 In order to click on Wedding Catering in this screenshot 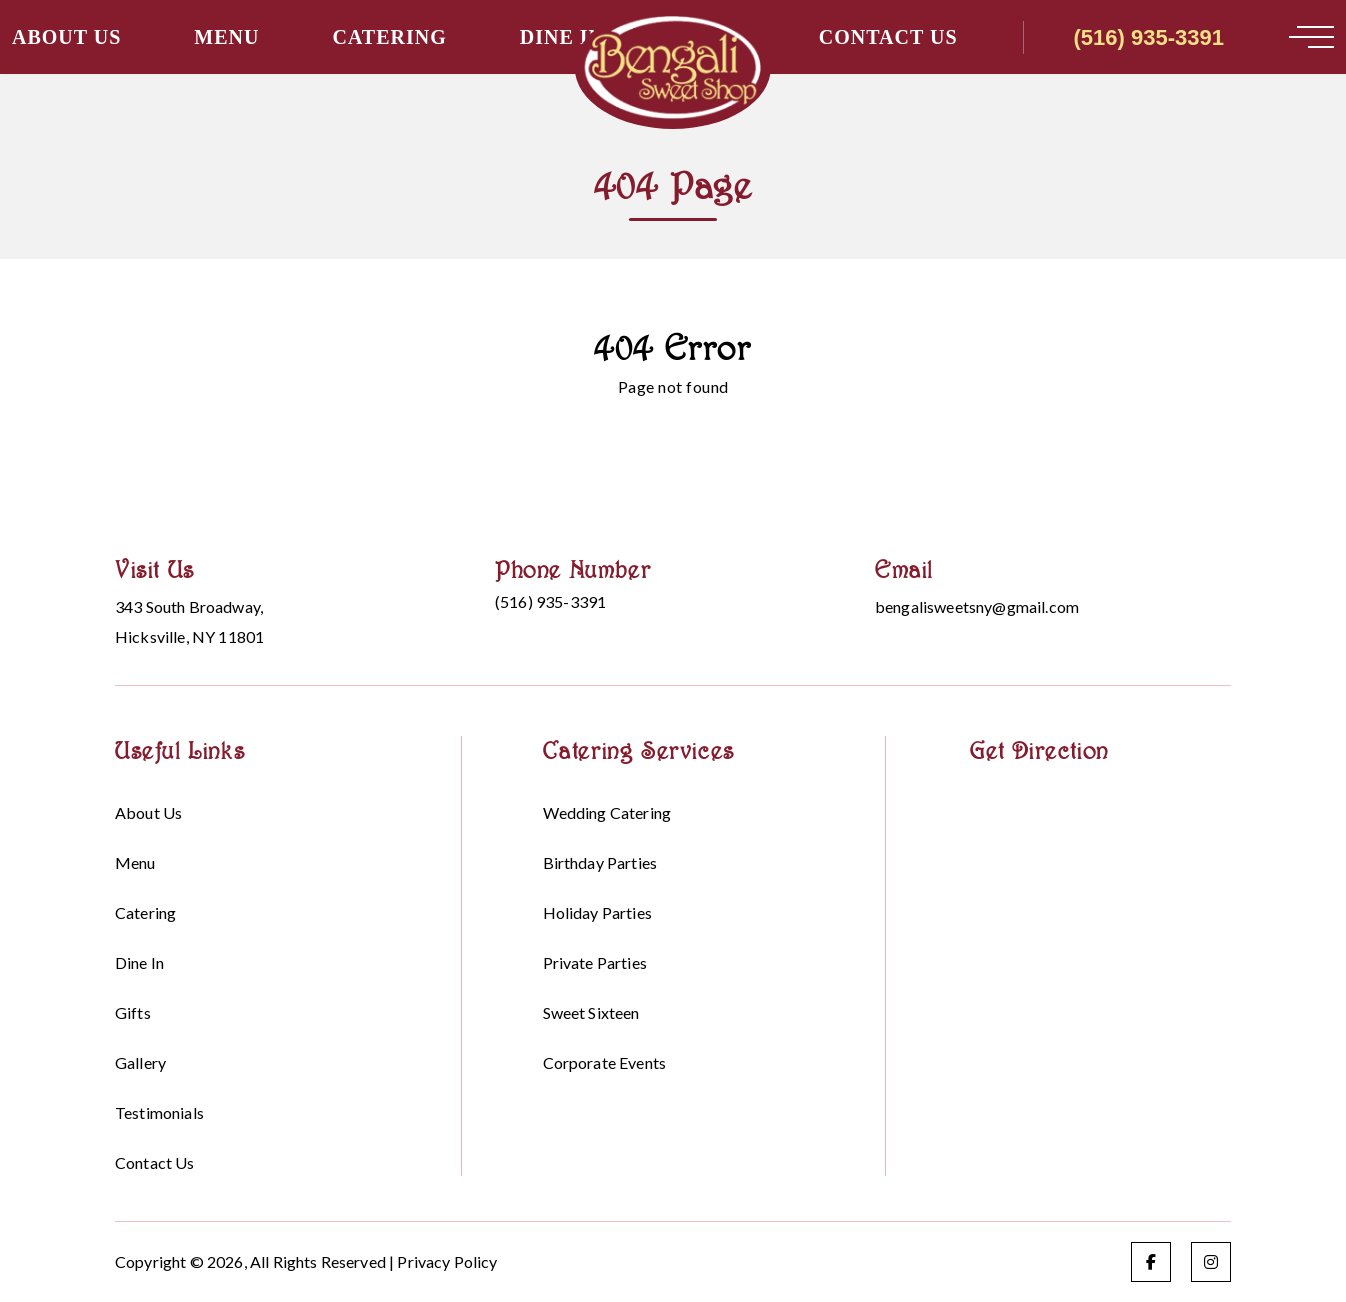, I will do `click(607, 812)`.